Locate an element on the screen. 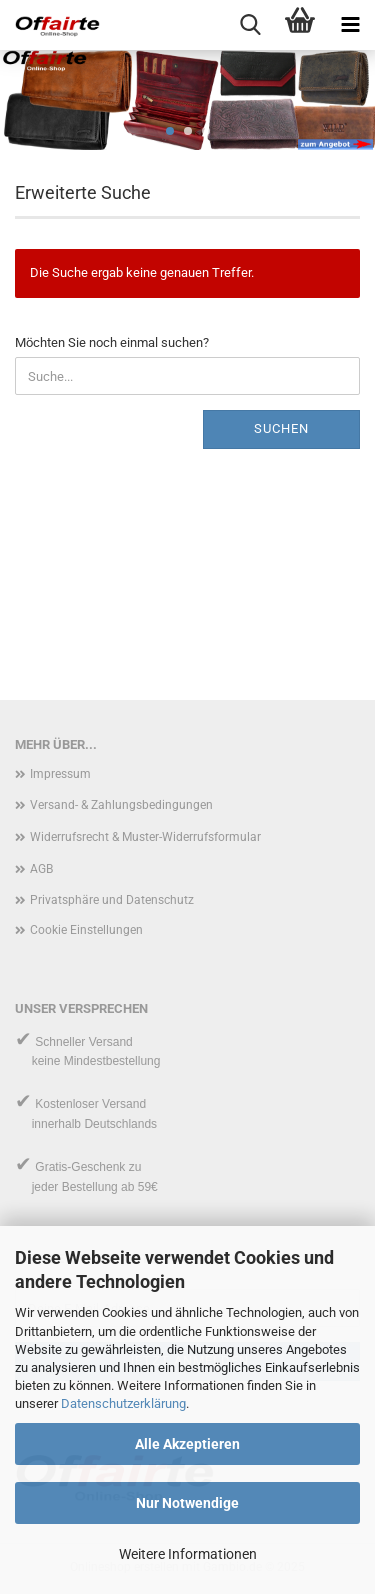 The image size is (375, 1594). Cookie Einstellungen is located at coordinates (86, 930).